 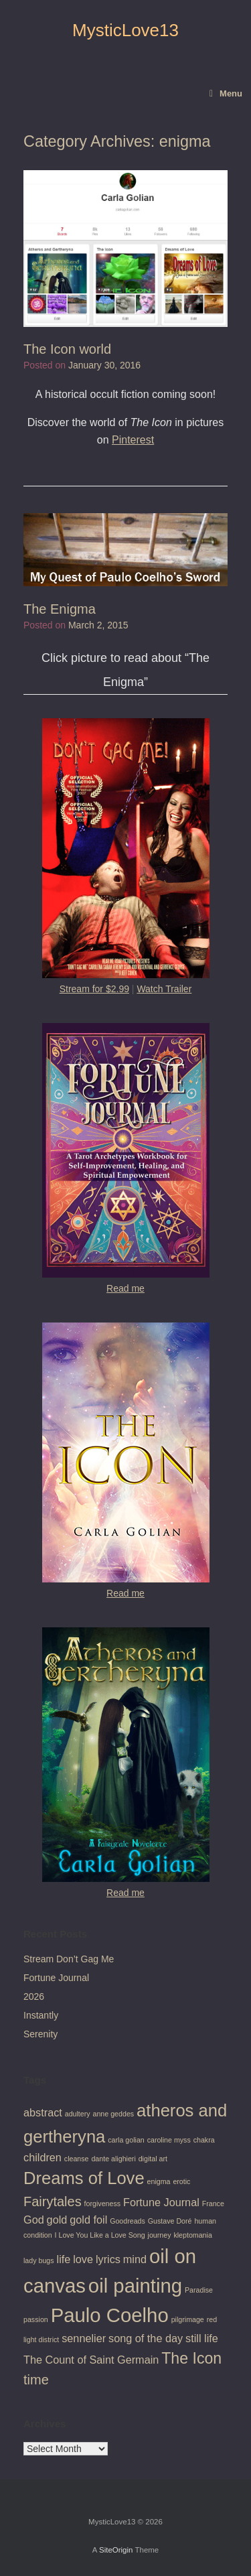 I want to click on lady bugs [lady bugs (1 item)], so click(x=38, y=2260).